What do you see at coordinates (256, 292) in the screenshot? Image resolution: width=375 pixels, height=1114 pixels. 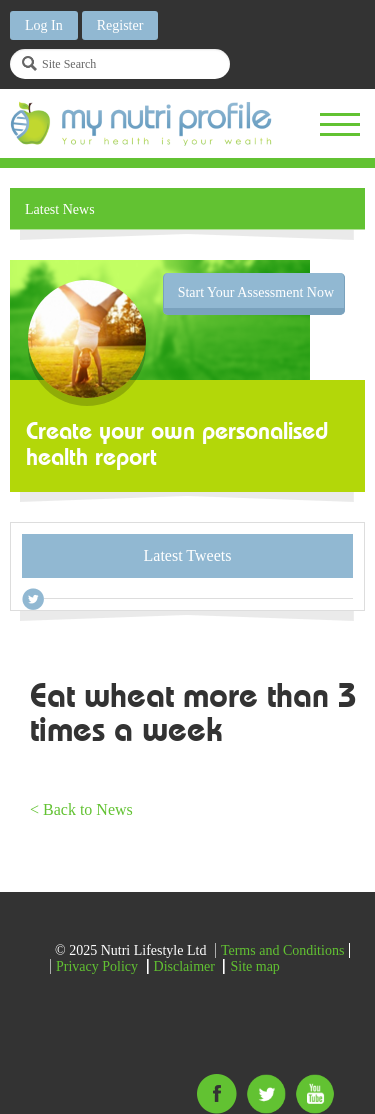 I see `Start Your Assessment Now` at bounding box center [256, 292].